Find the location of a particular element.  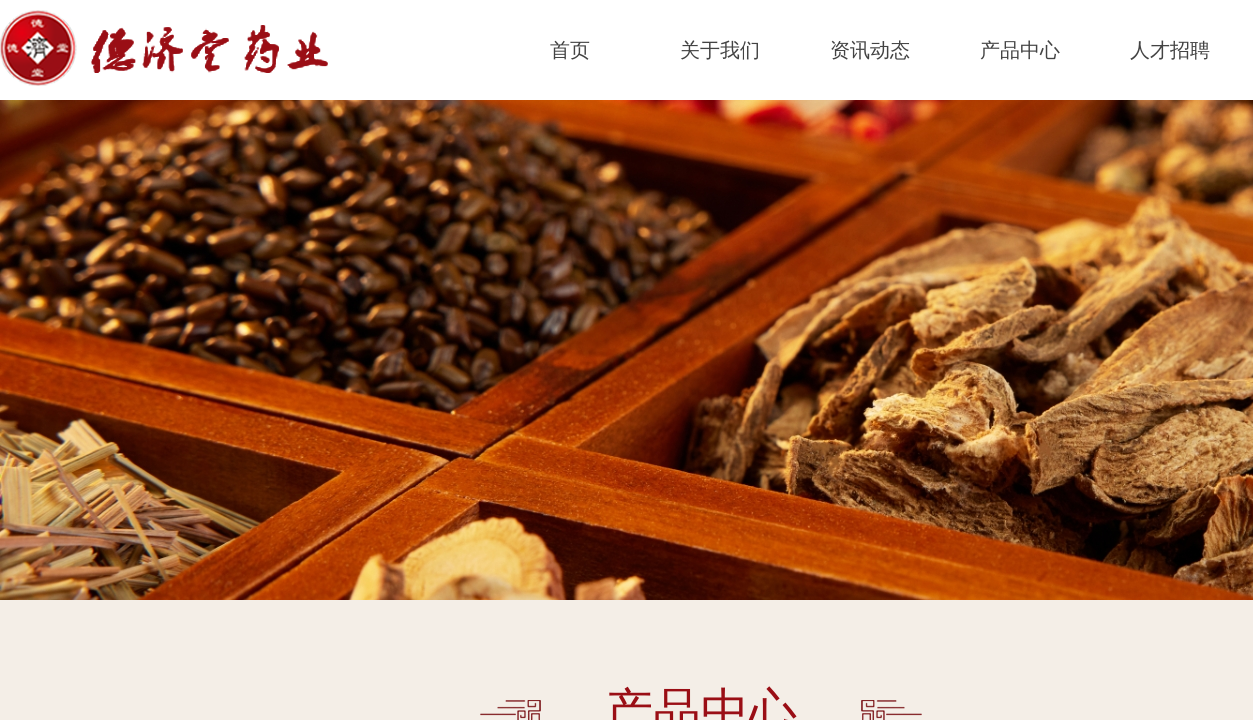

资讯动态 is located at coordinates (870, 50).